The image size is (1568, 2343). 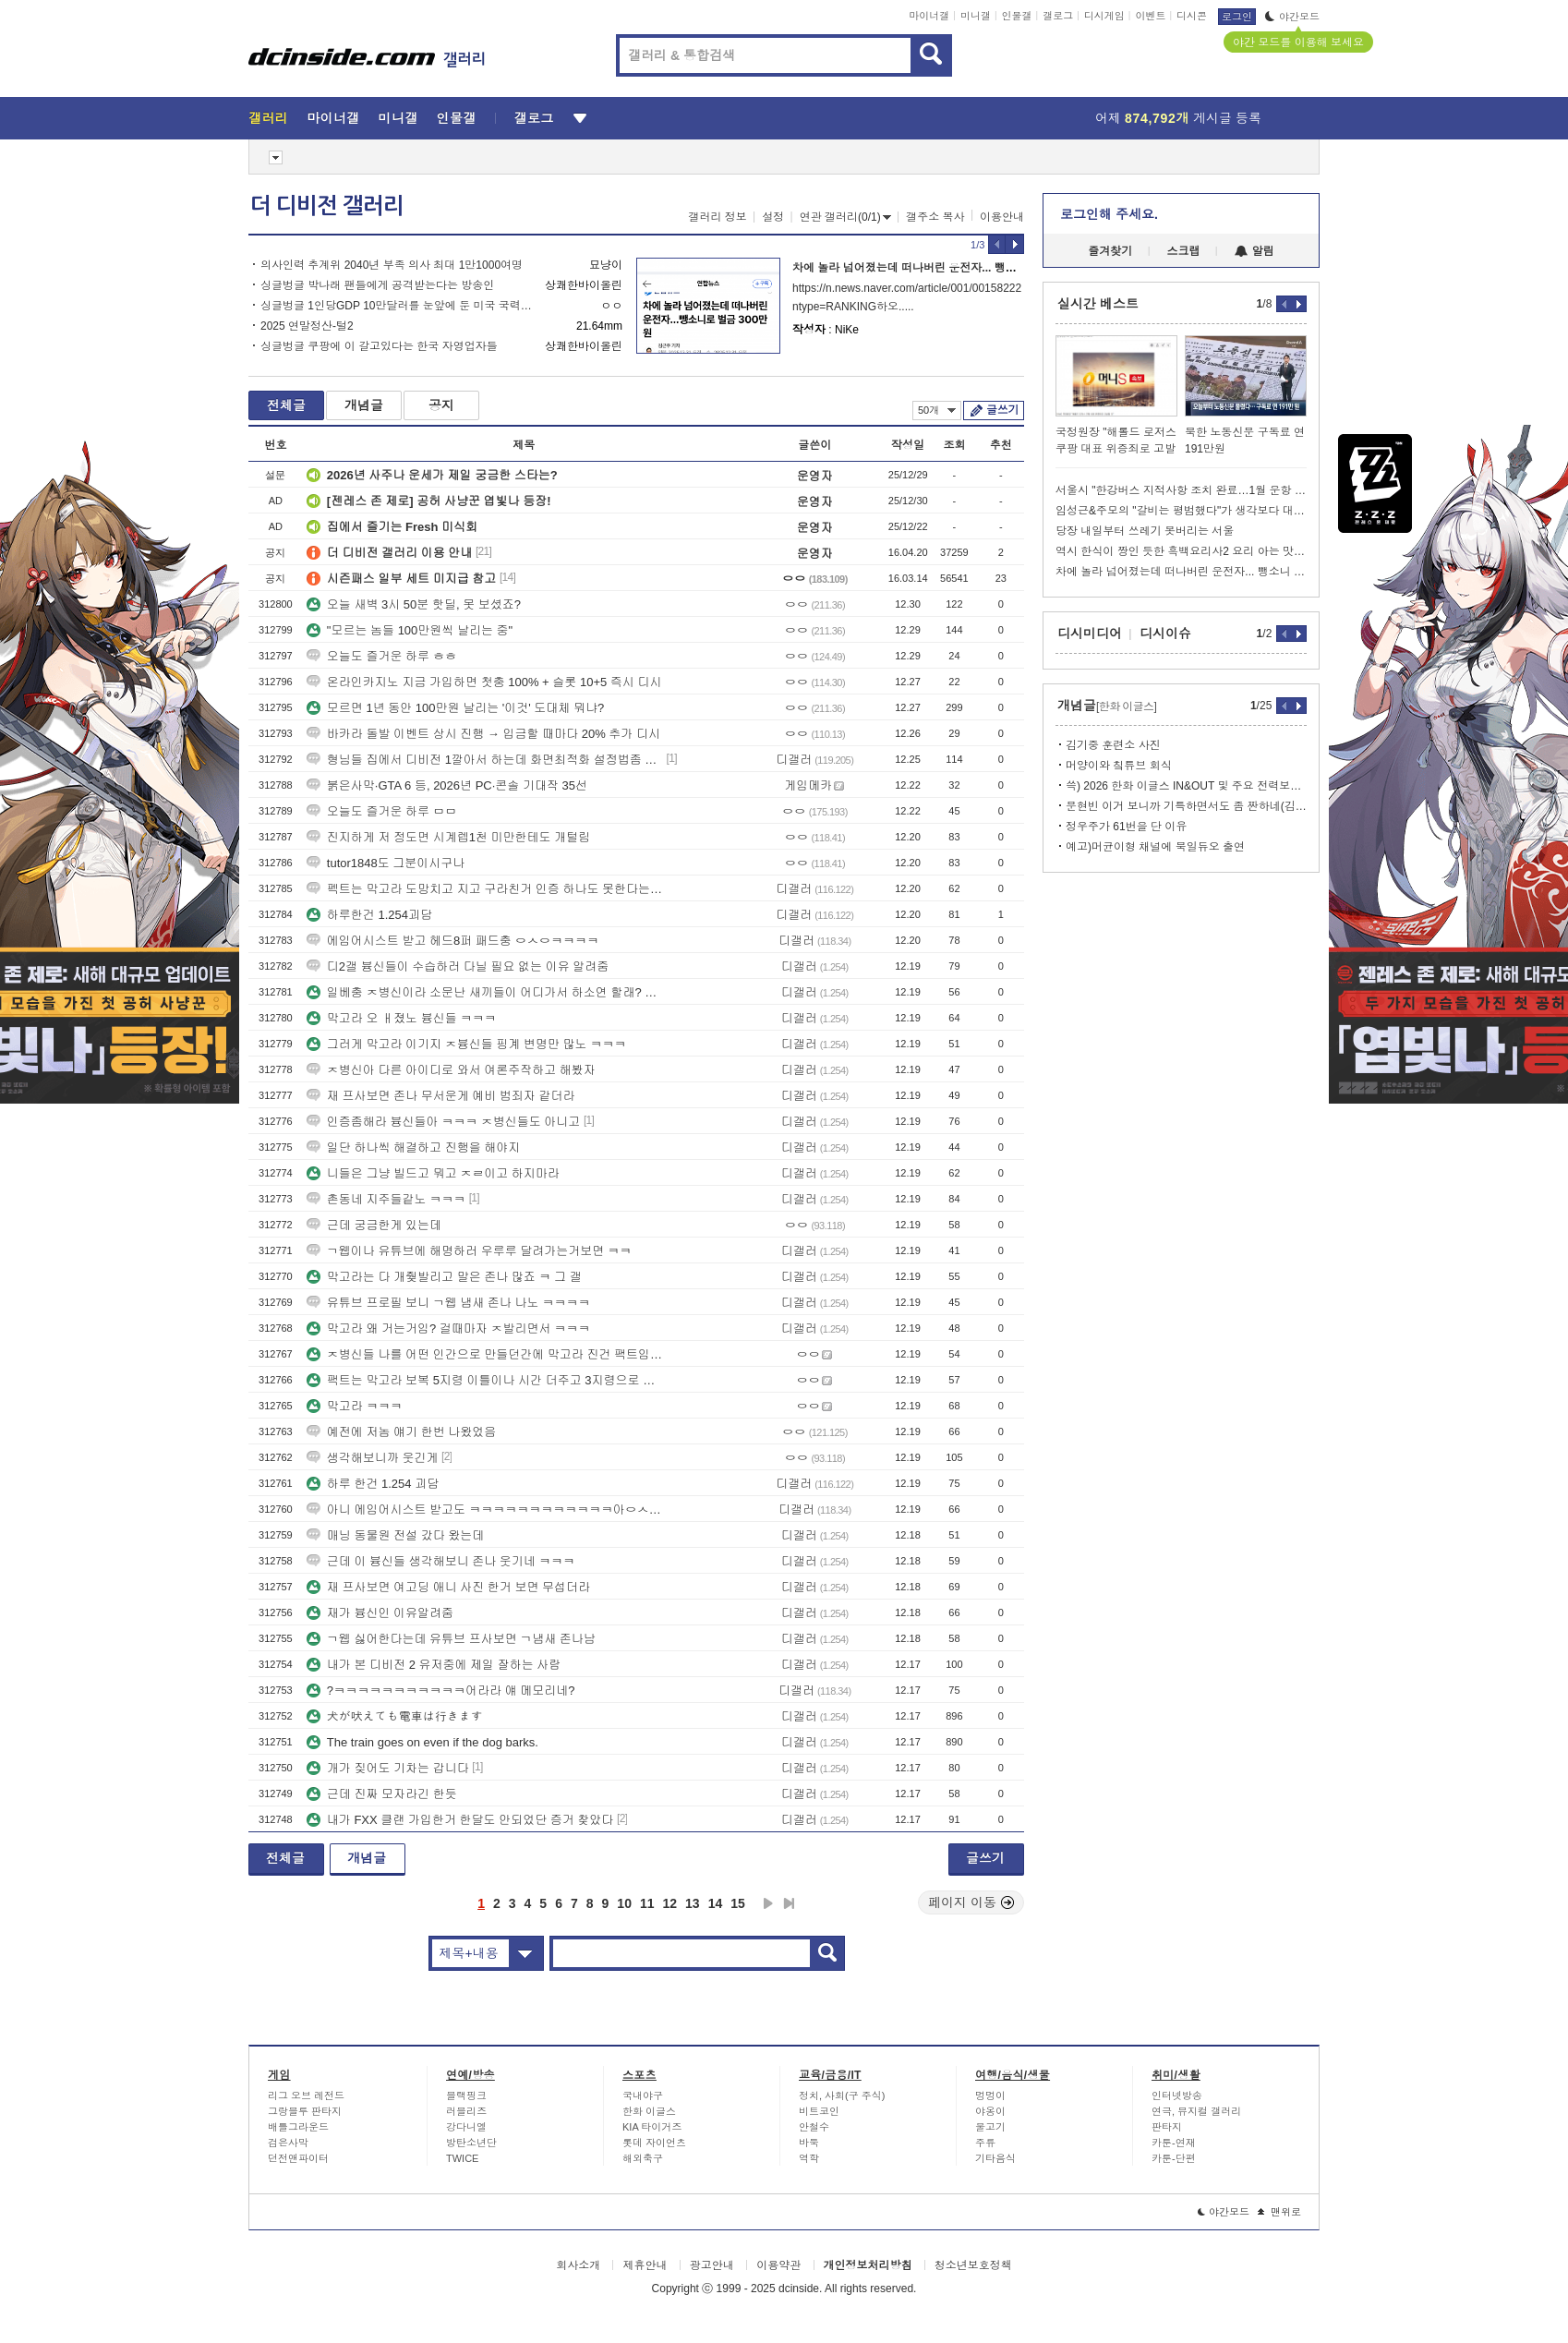 I want to click on 갤주소 복사, so click(x=935, y=217).